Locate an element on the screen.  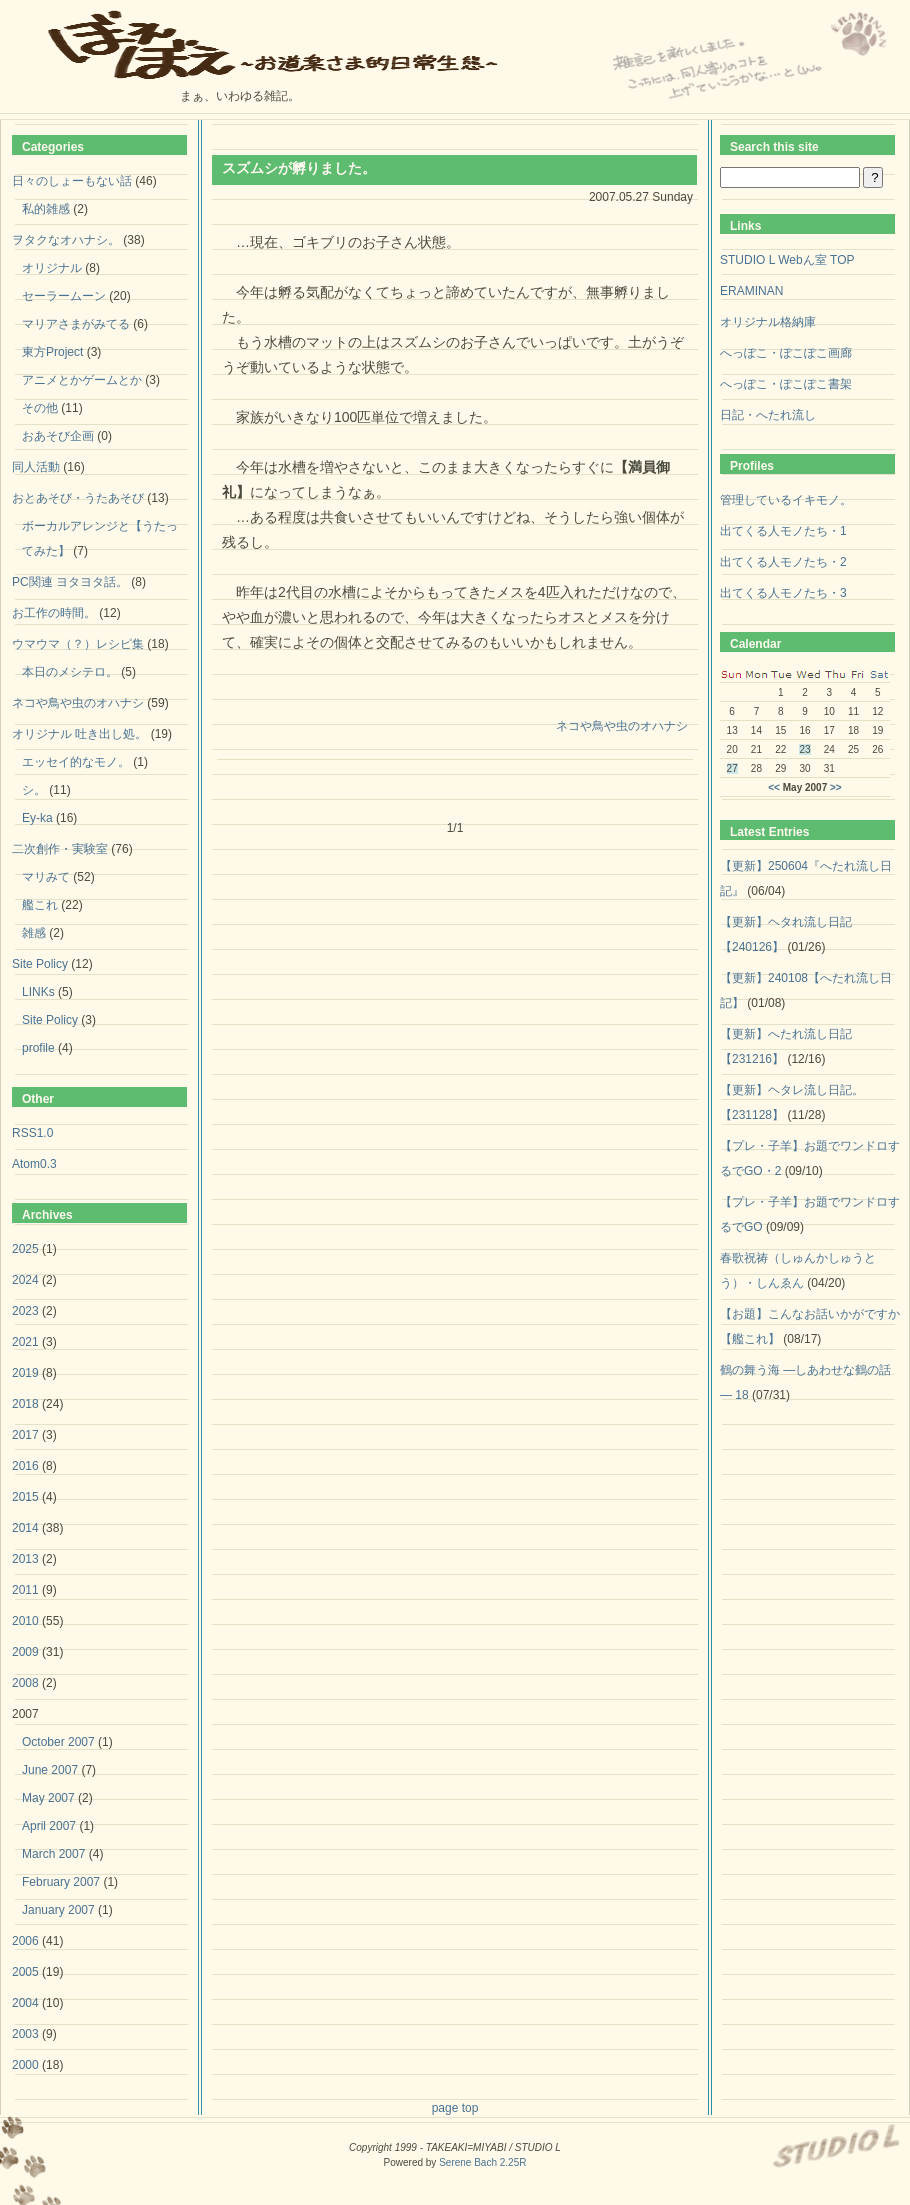
Atom0.3 is located at coordinates (34, 1164).